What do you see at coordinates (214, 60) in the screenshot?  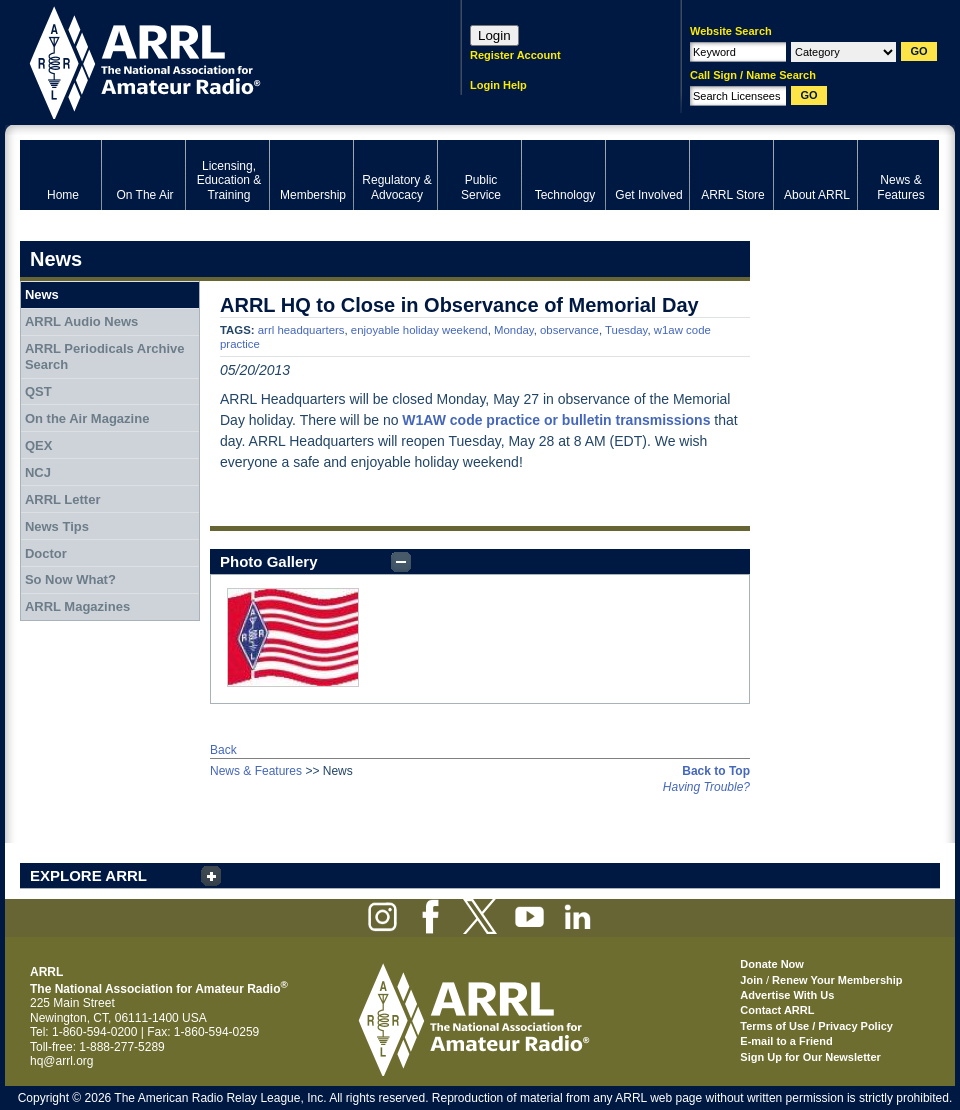 I see `ARRL` at bounding box center [214, 60].